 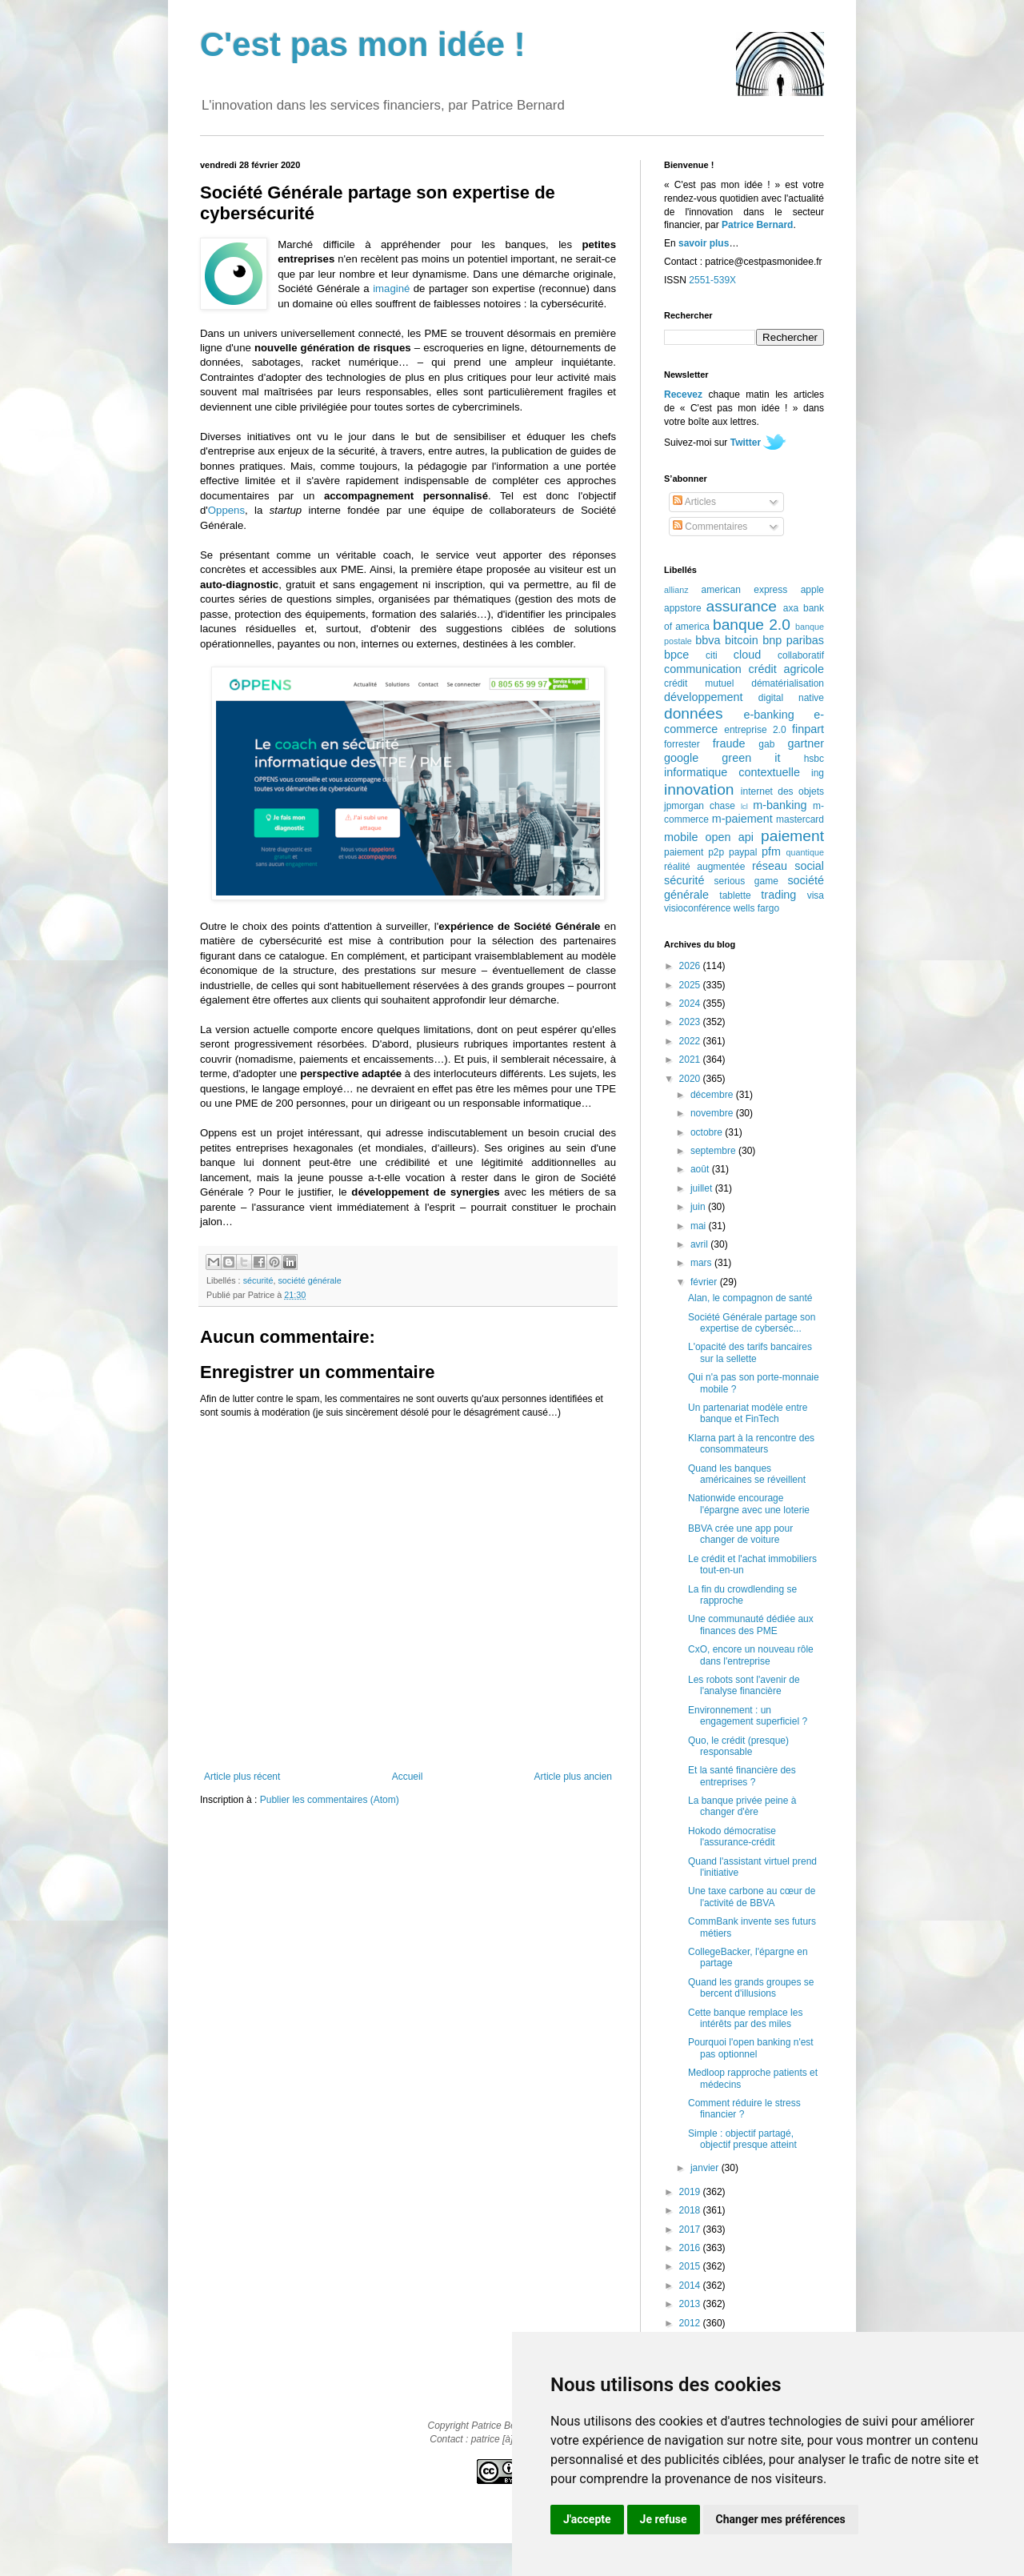 What do you see at coordinates (745, 589) in the screenshot?
I see `american express` at bounding box center [745, 589].